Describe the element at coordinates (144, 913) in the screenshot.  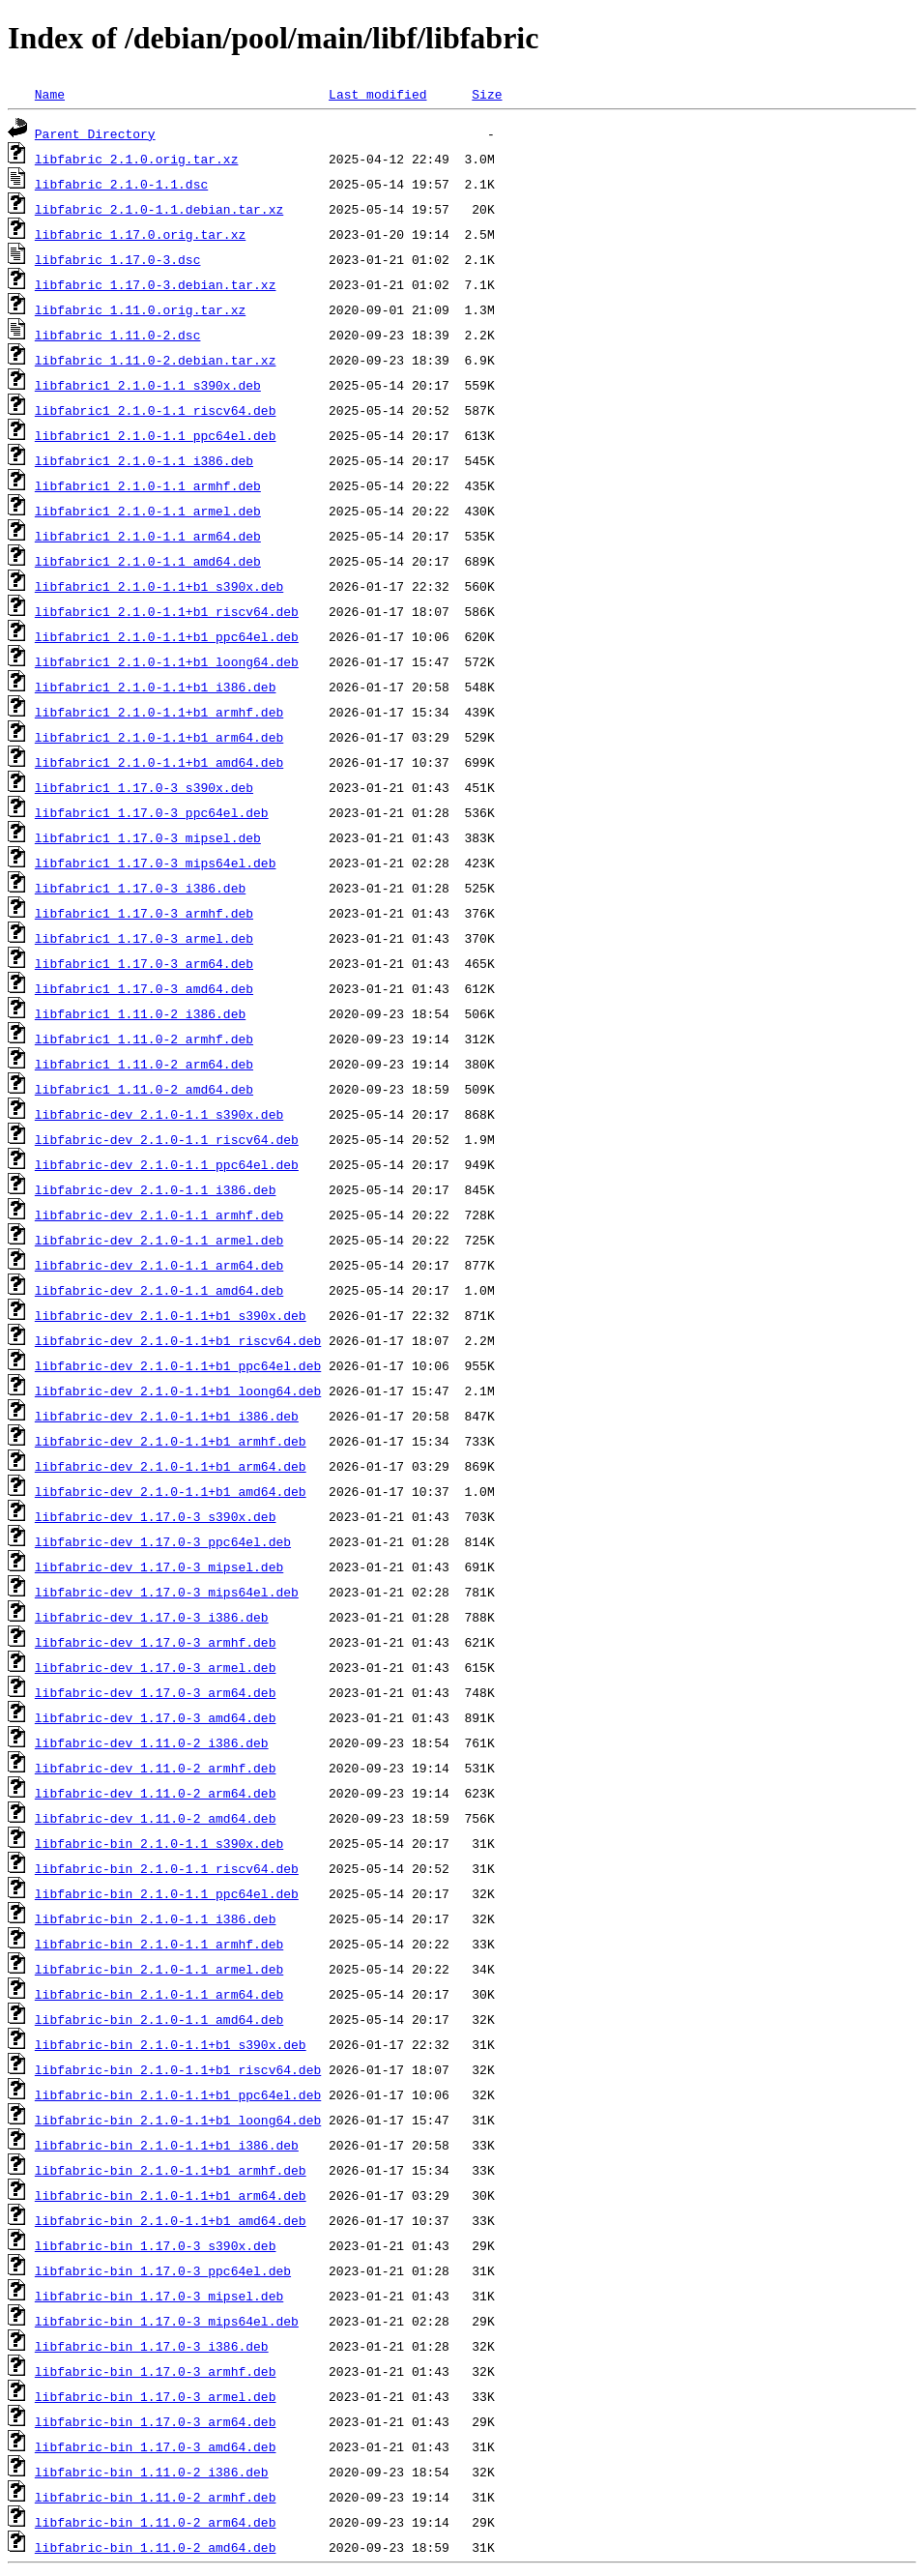
I see `libfabric1_1.17.0-3_armhf.deb` at that location.